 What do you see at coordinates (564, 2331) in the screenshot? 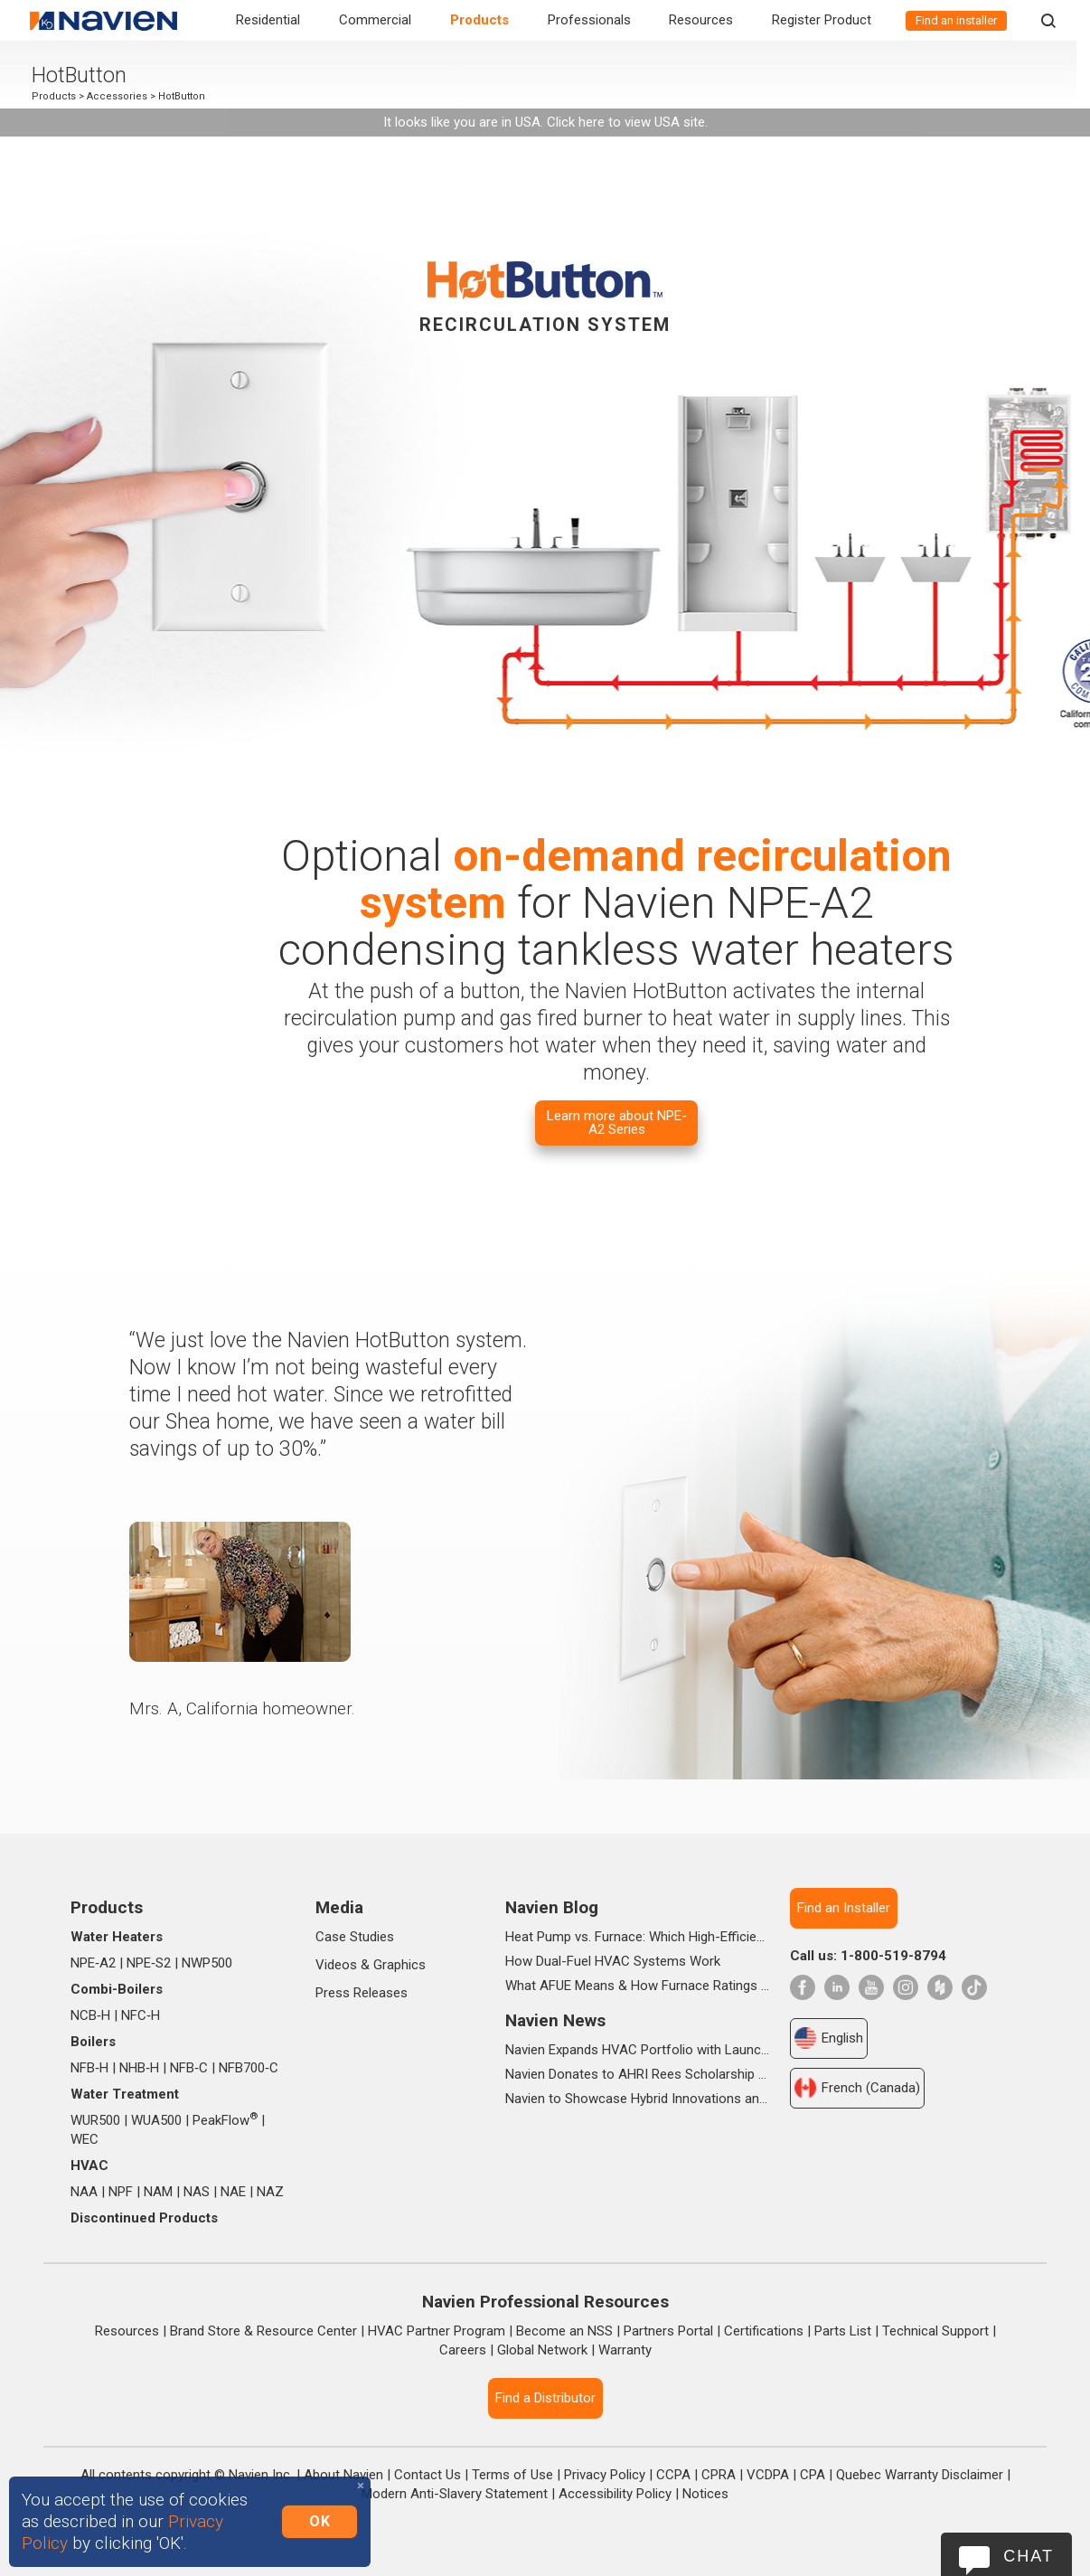
I see `Become an NSS` at bounding box center [564, 2331].